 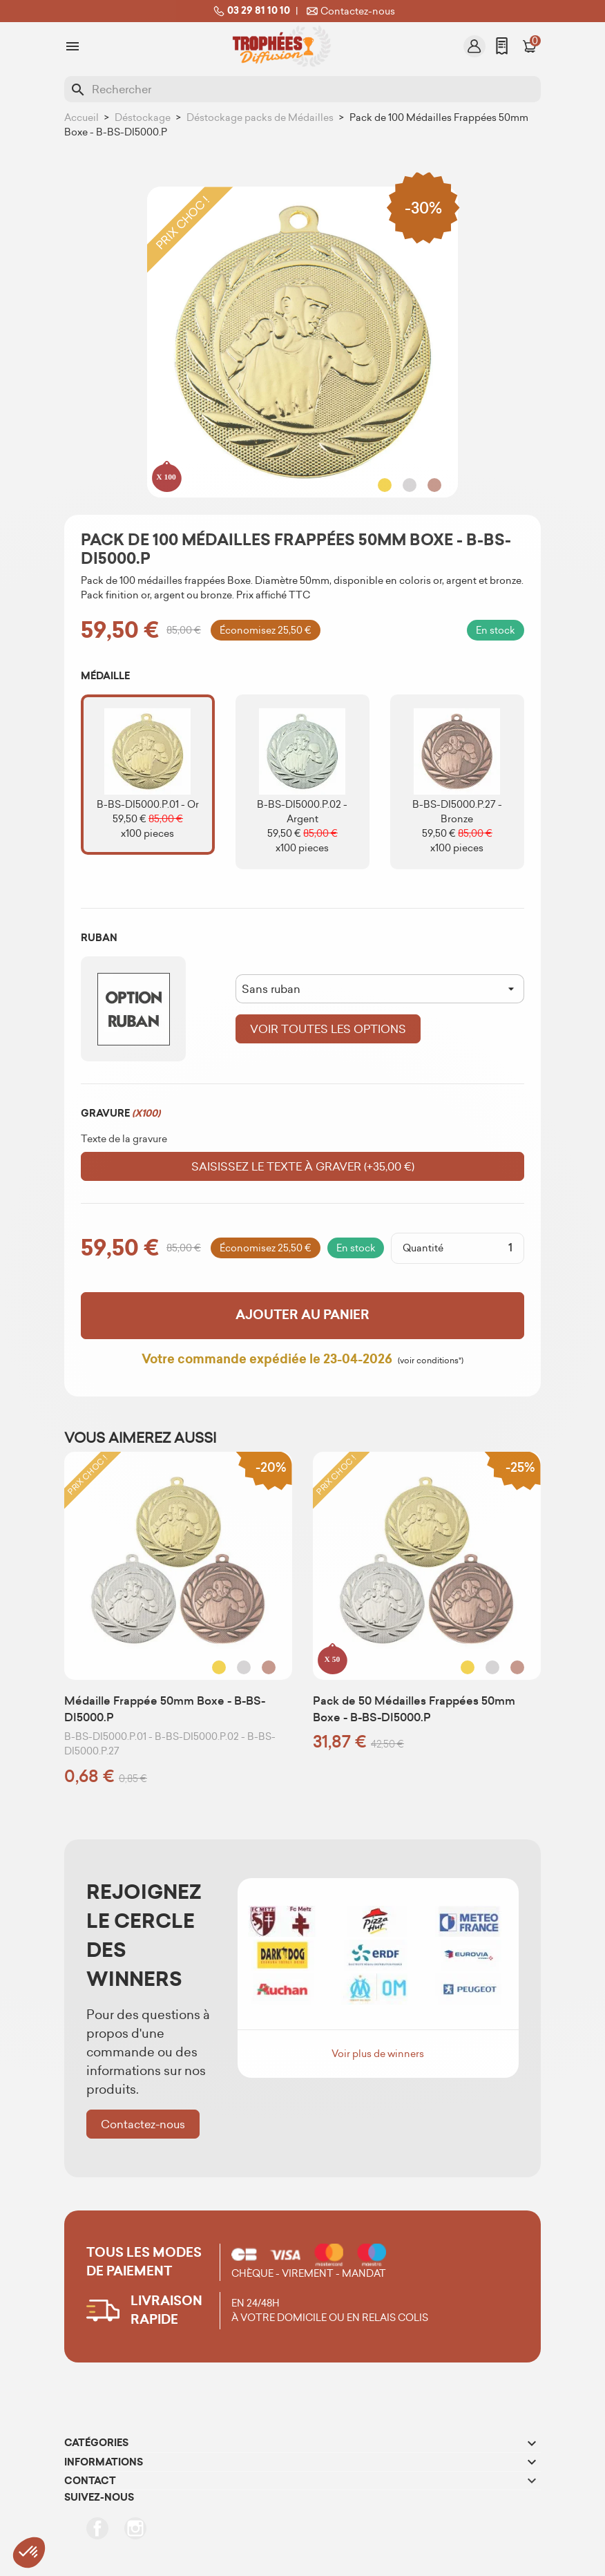 What do you see at coordinates (349, 11) in the screenshot?
I see `Contactez-nous` at bounding box center [349, 11].